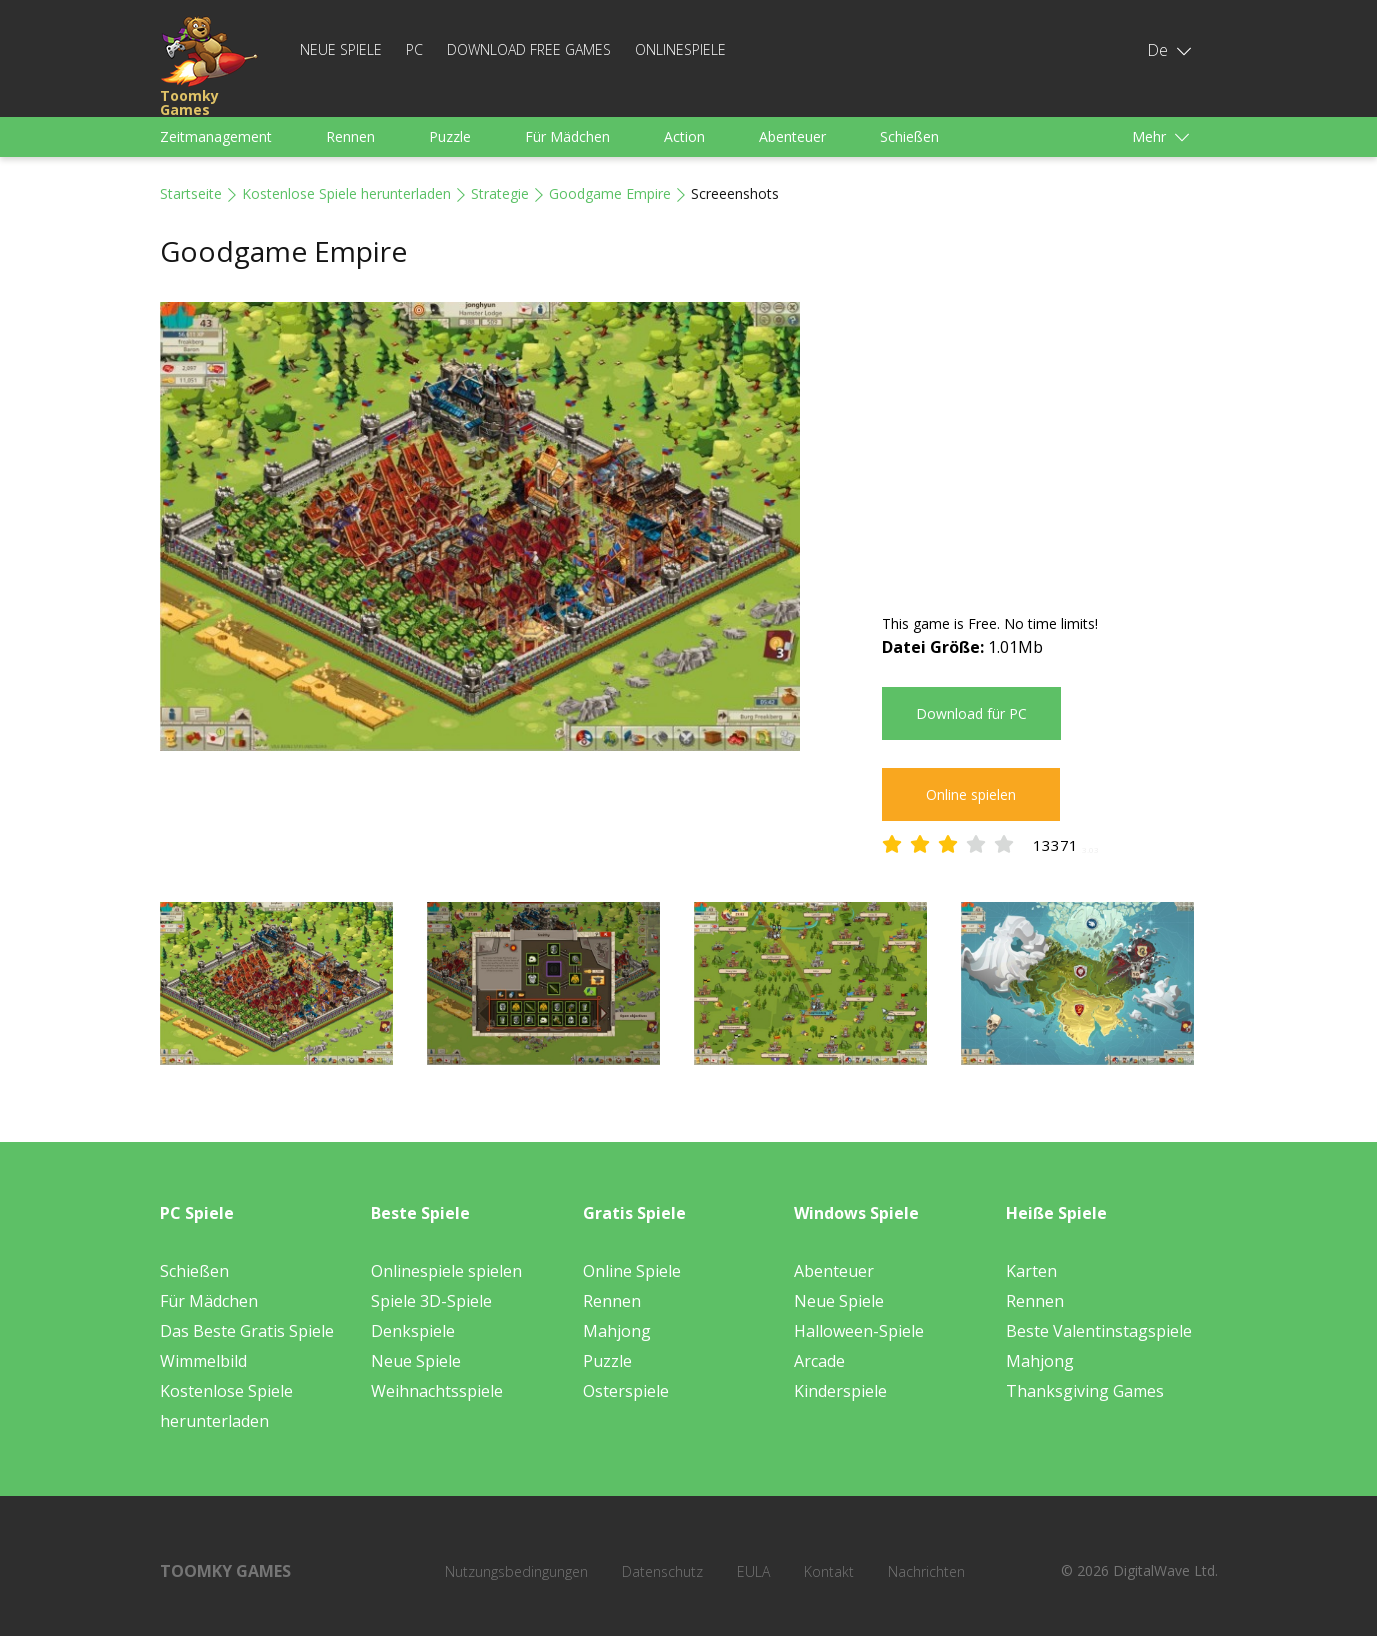 This screenshot has height=1636, width=1377. I want to click on Zeitmanagement, so click(216, 136).